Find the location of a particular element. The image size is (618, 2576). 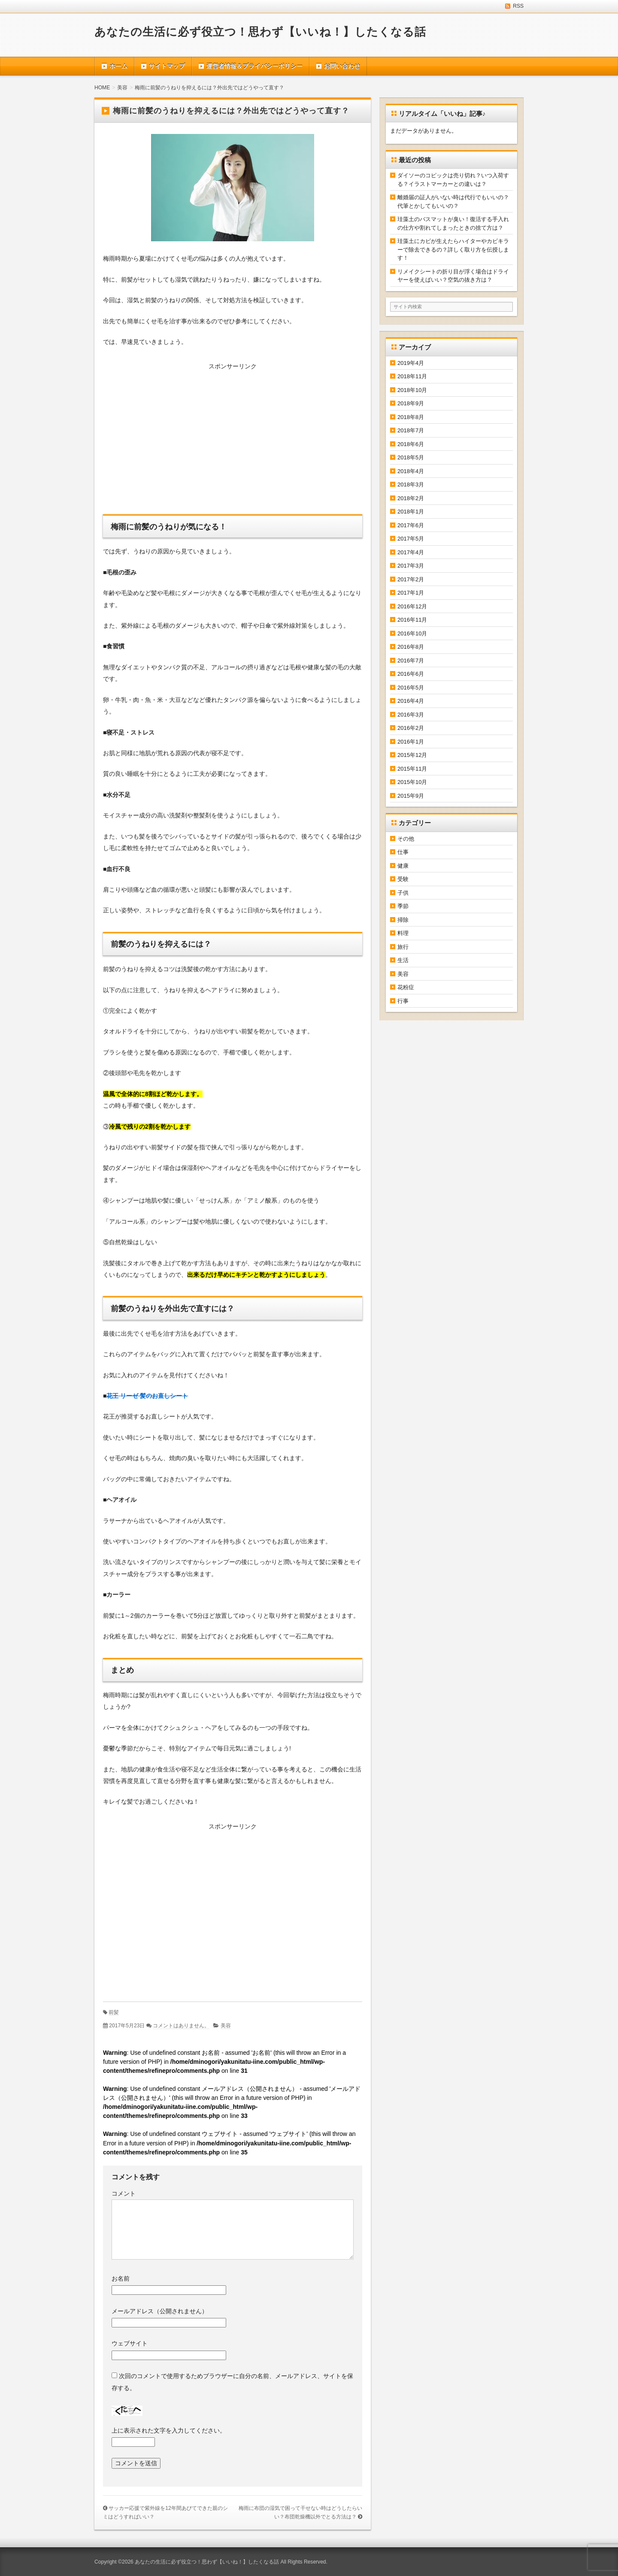

掃除 is located at coordinates (403, 920).